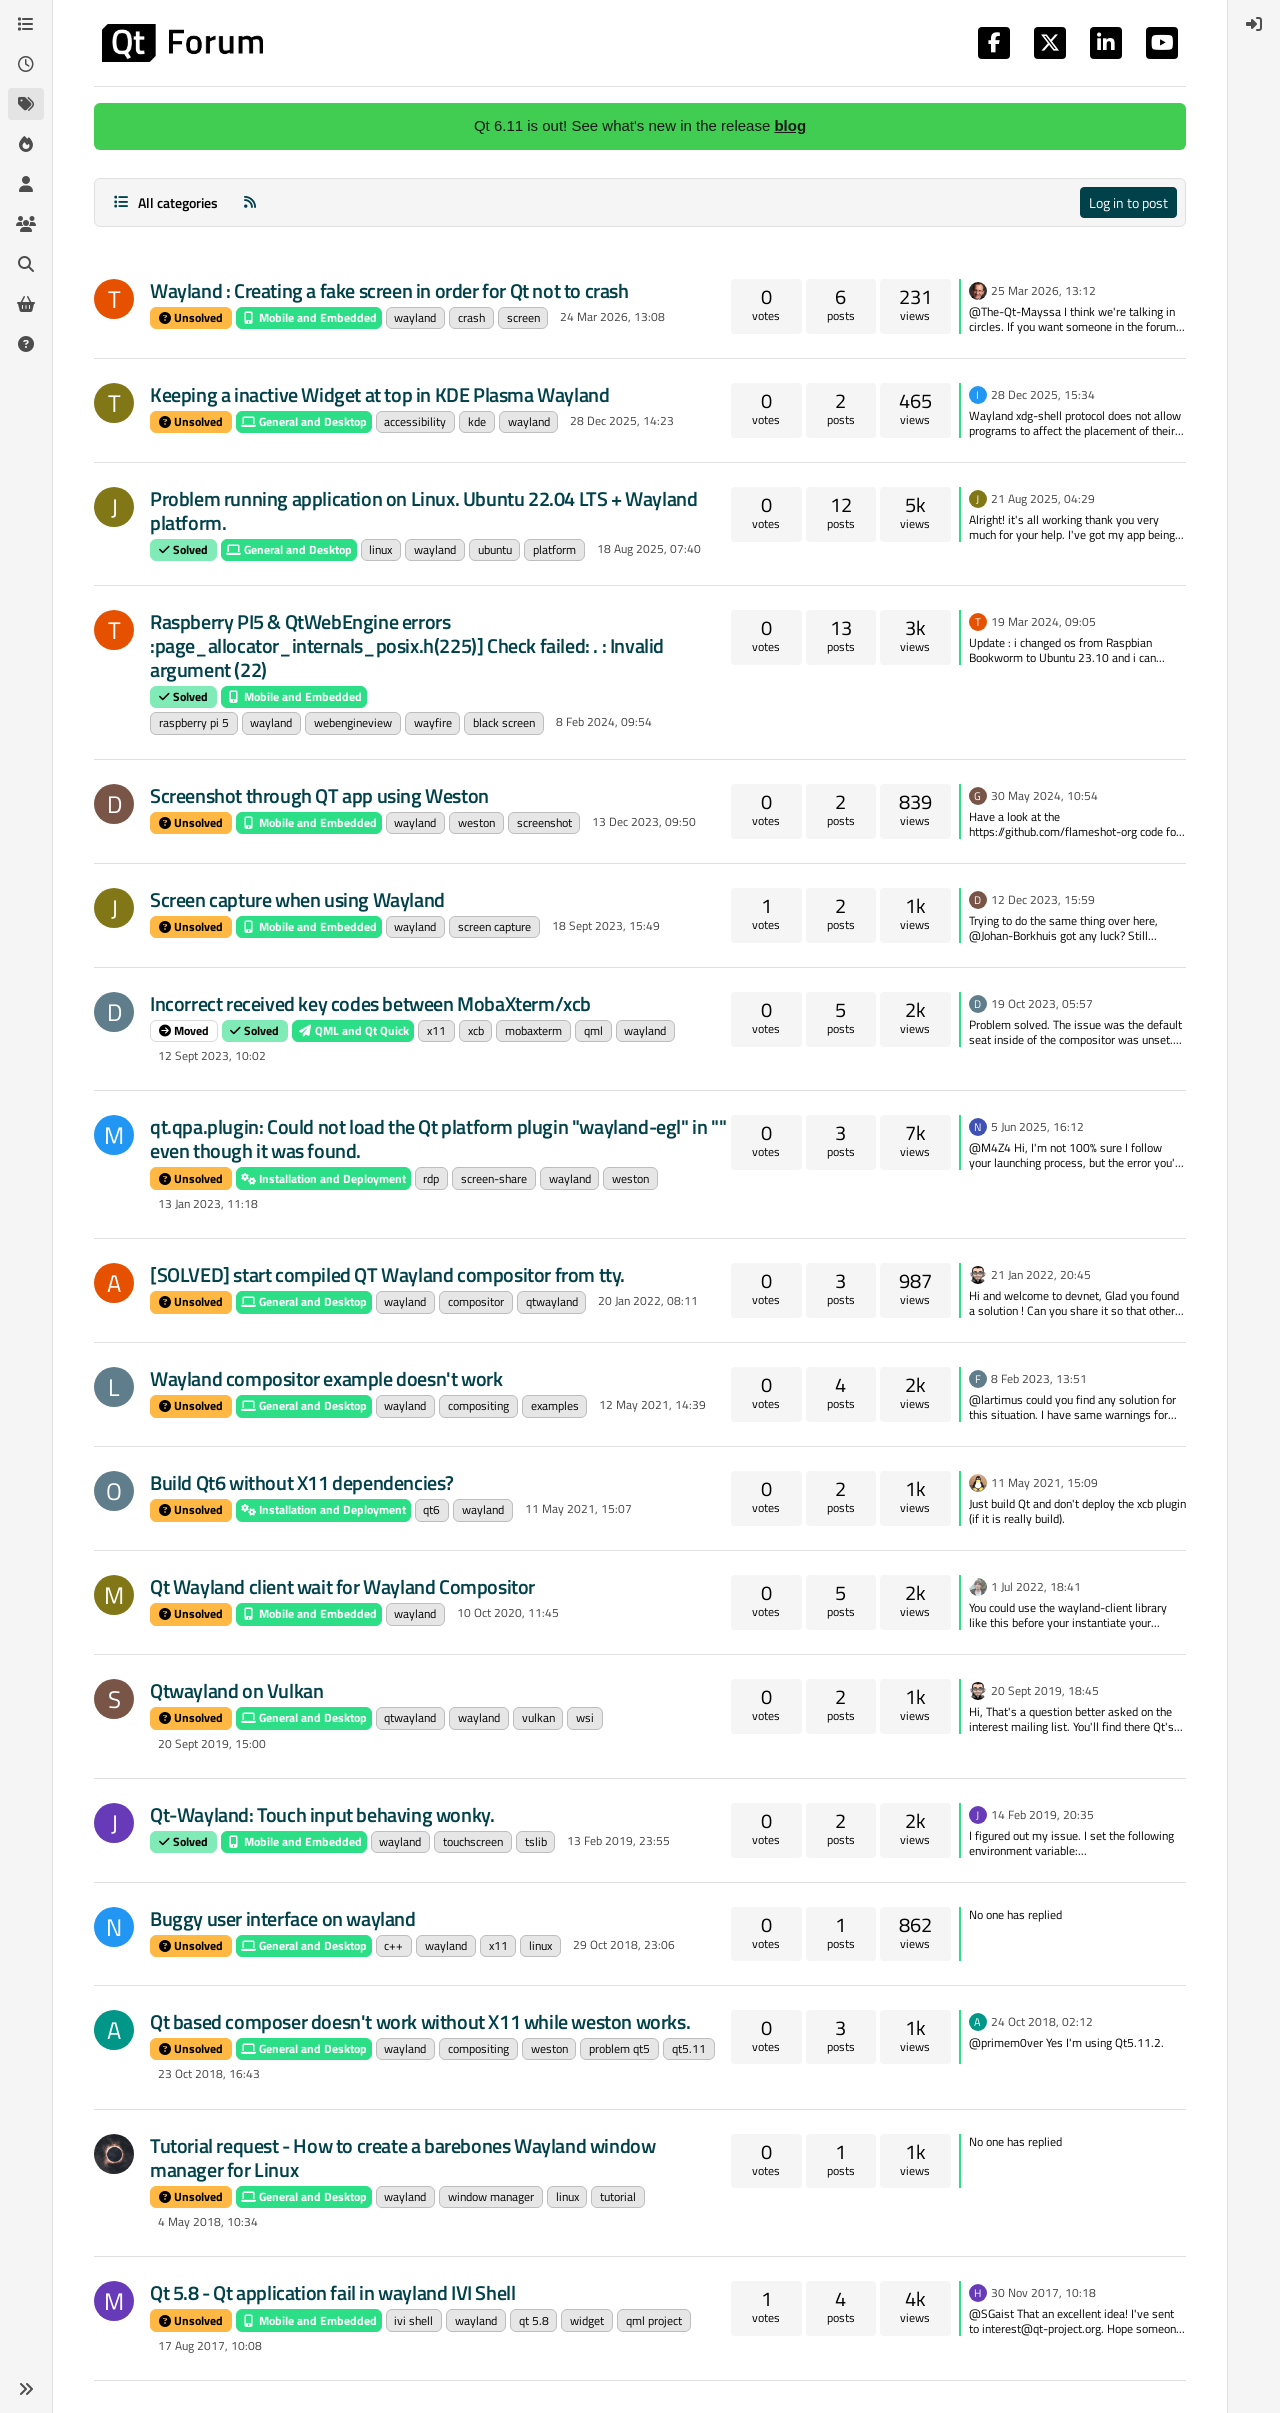 The width and height of the screenshot is (1280, 2413). Describe the element at coordinates (1128, 202) in the screenshot. I see `Log in to post` at that location.